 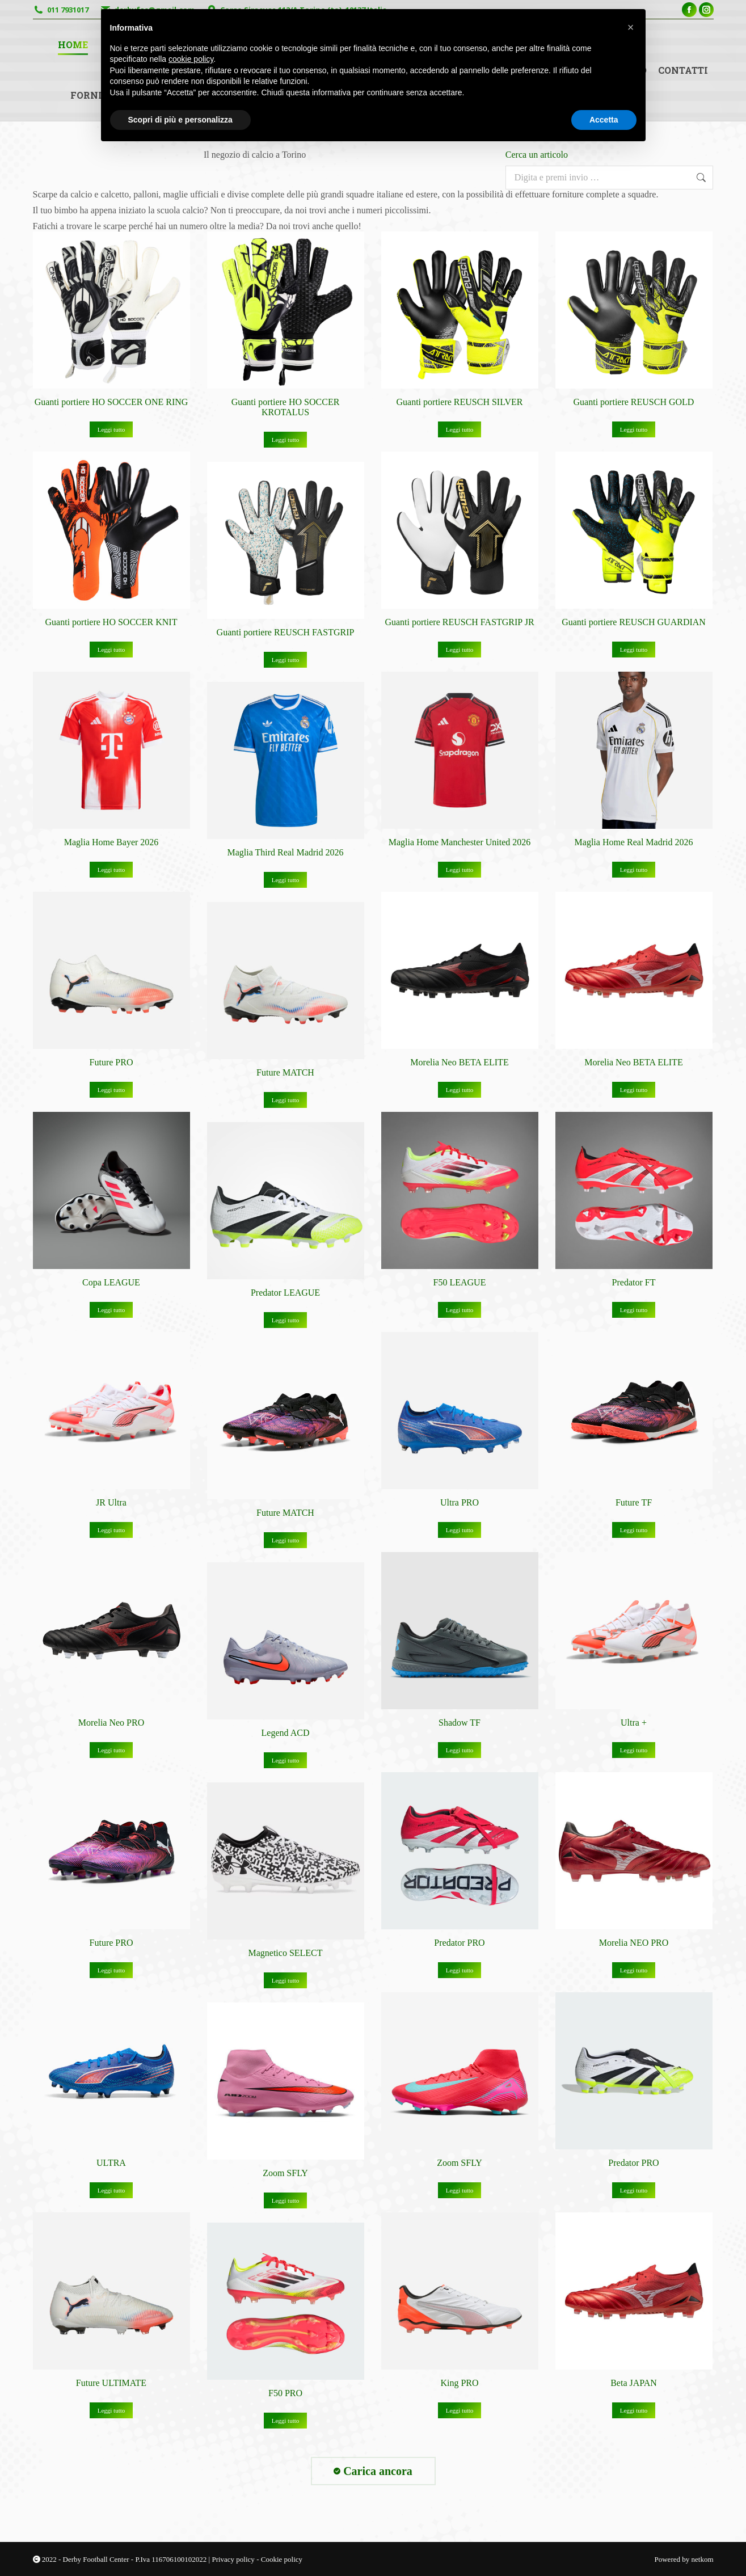 I want to click on cookie policy [button], so click(x=190, y=59).